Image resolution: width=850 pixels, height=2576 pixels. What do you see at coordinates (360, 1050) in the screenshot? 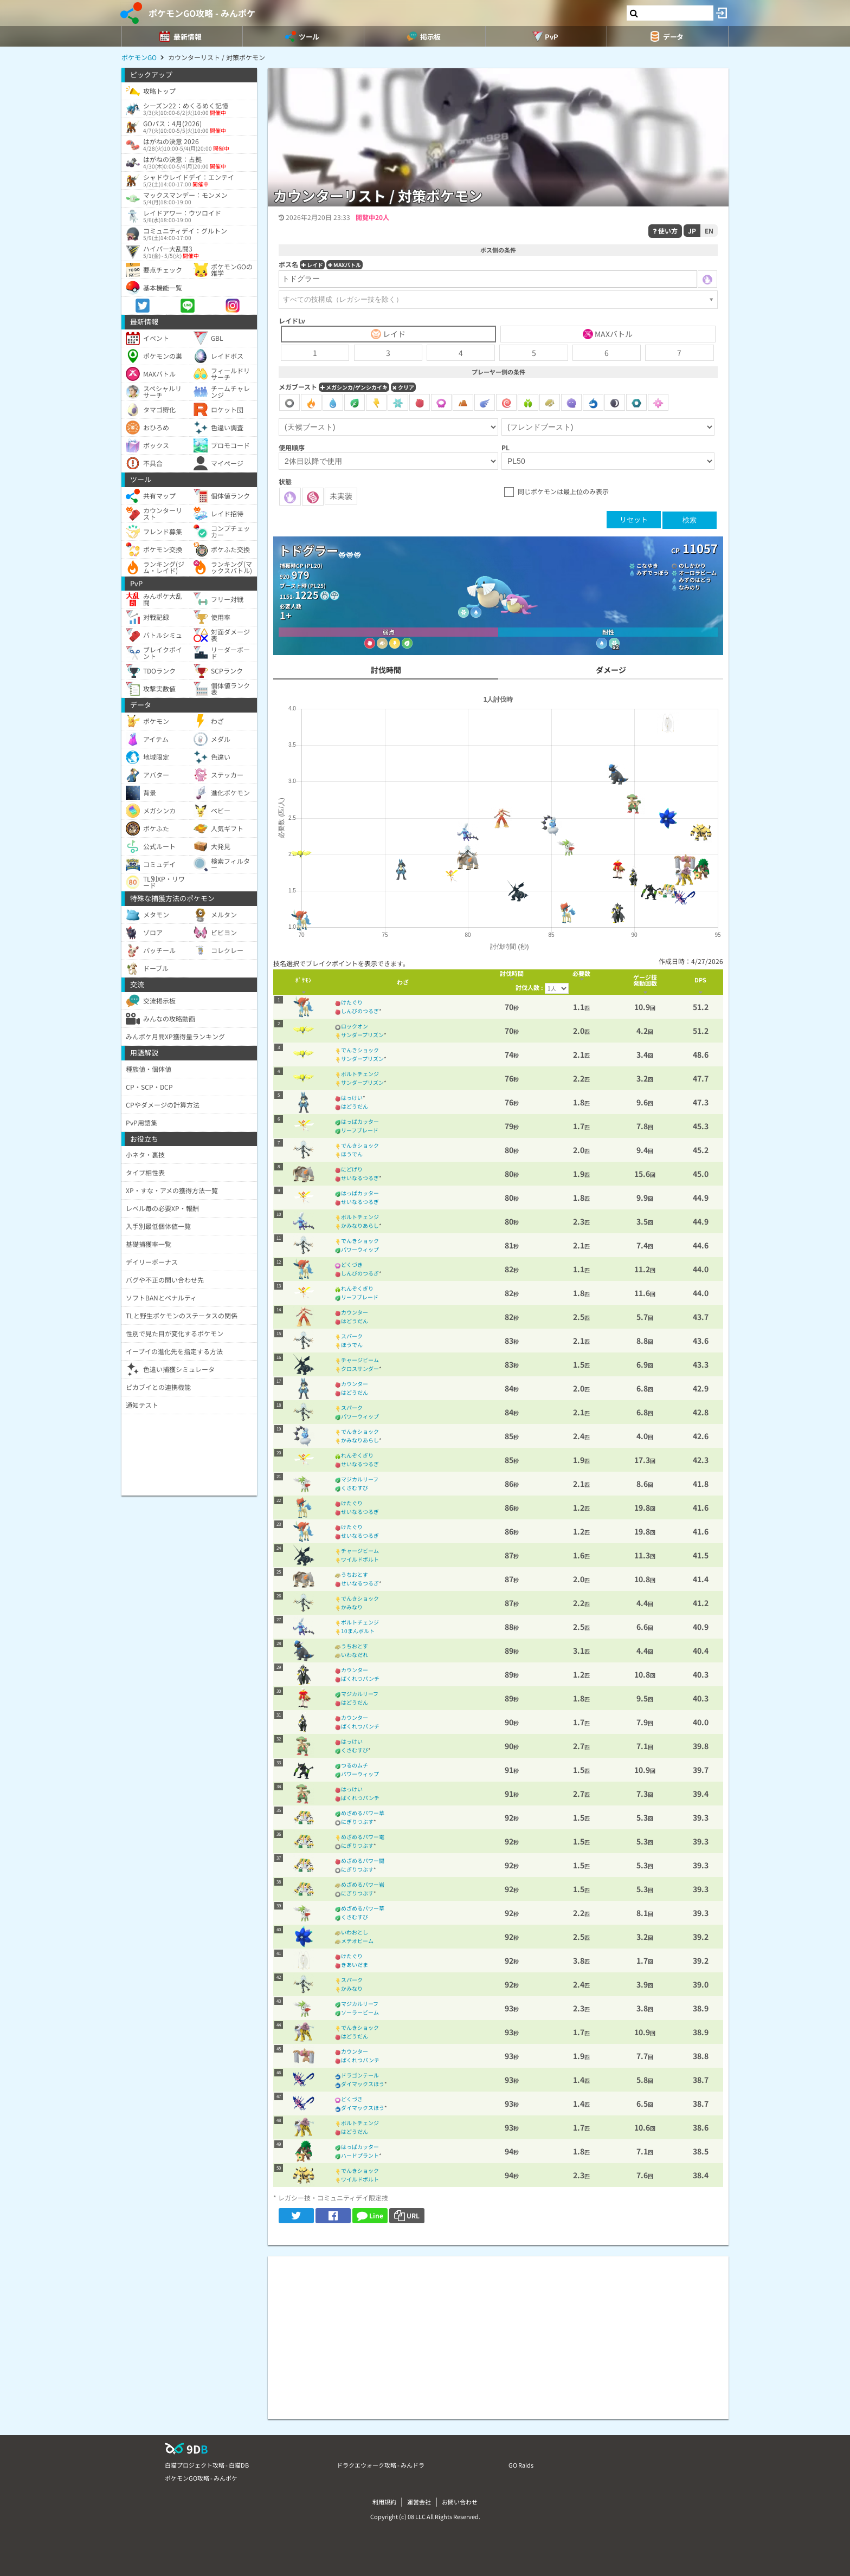
I see `でんきショック` at bounding box center [360, 1050].